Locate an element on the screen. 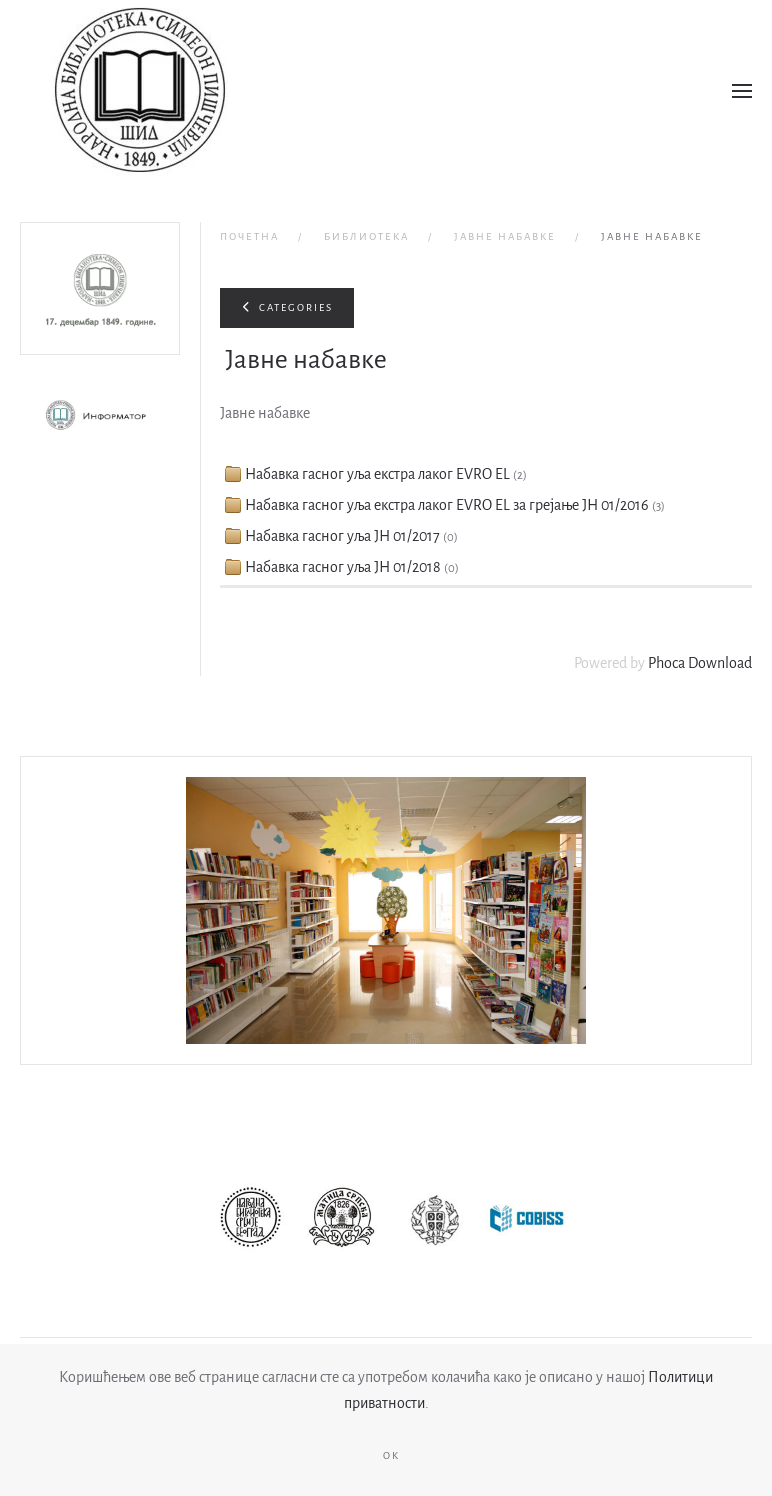  Categories is located at coordinates (287, 307).